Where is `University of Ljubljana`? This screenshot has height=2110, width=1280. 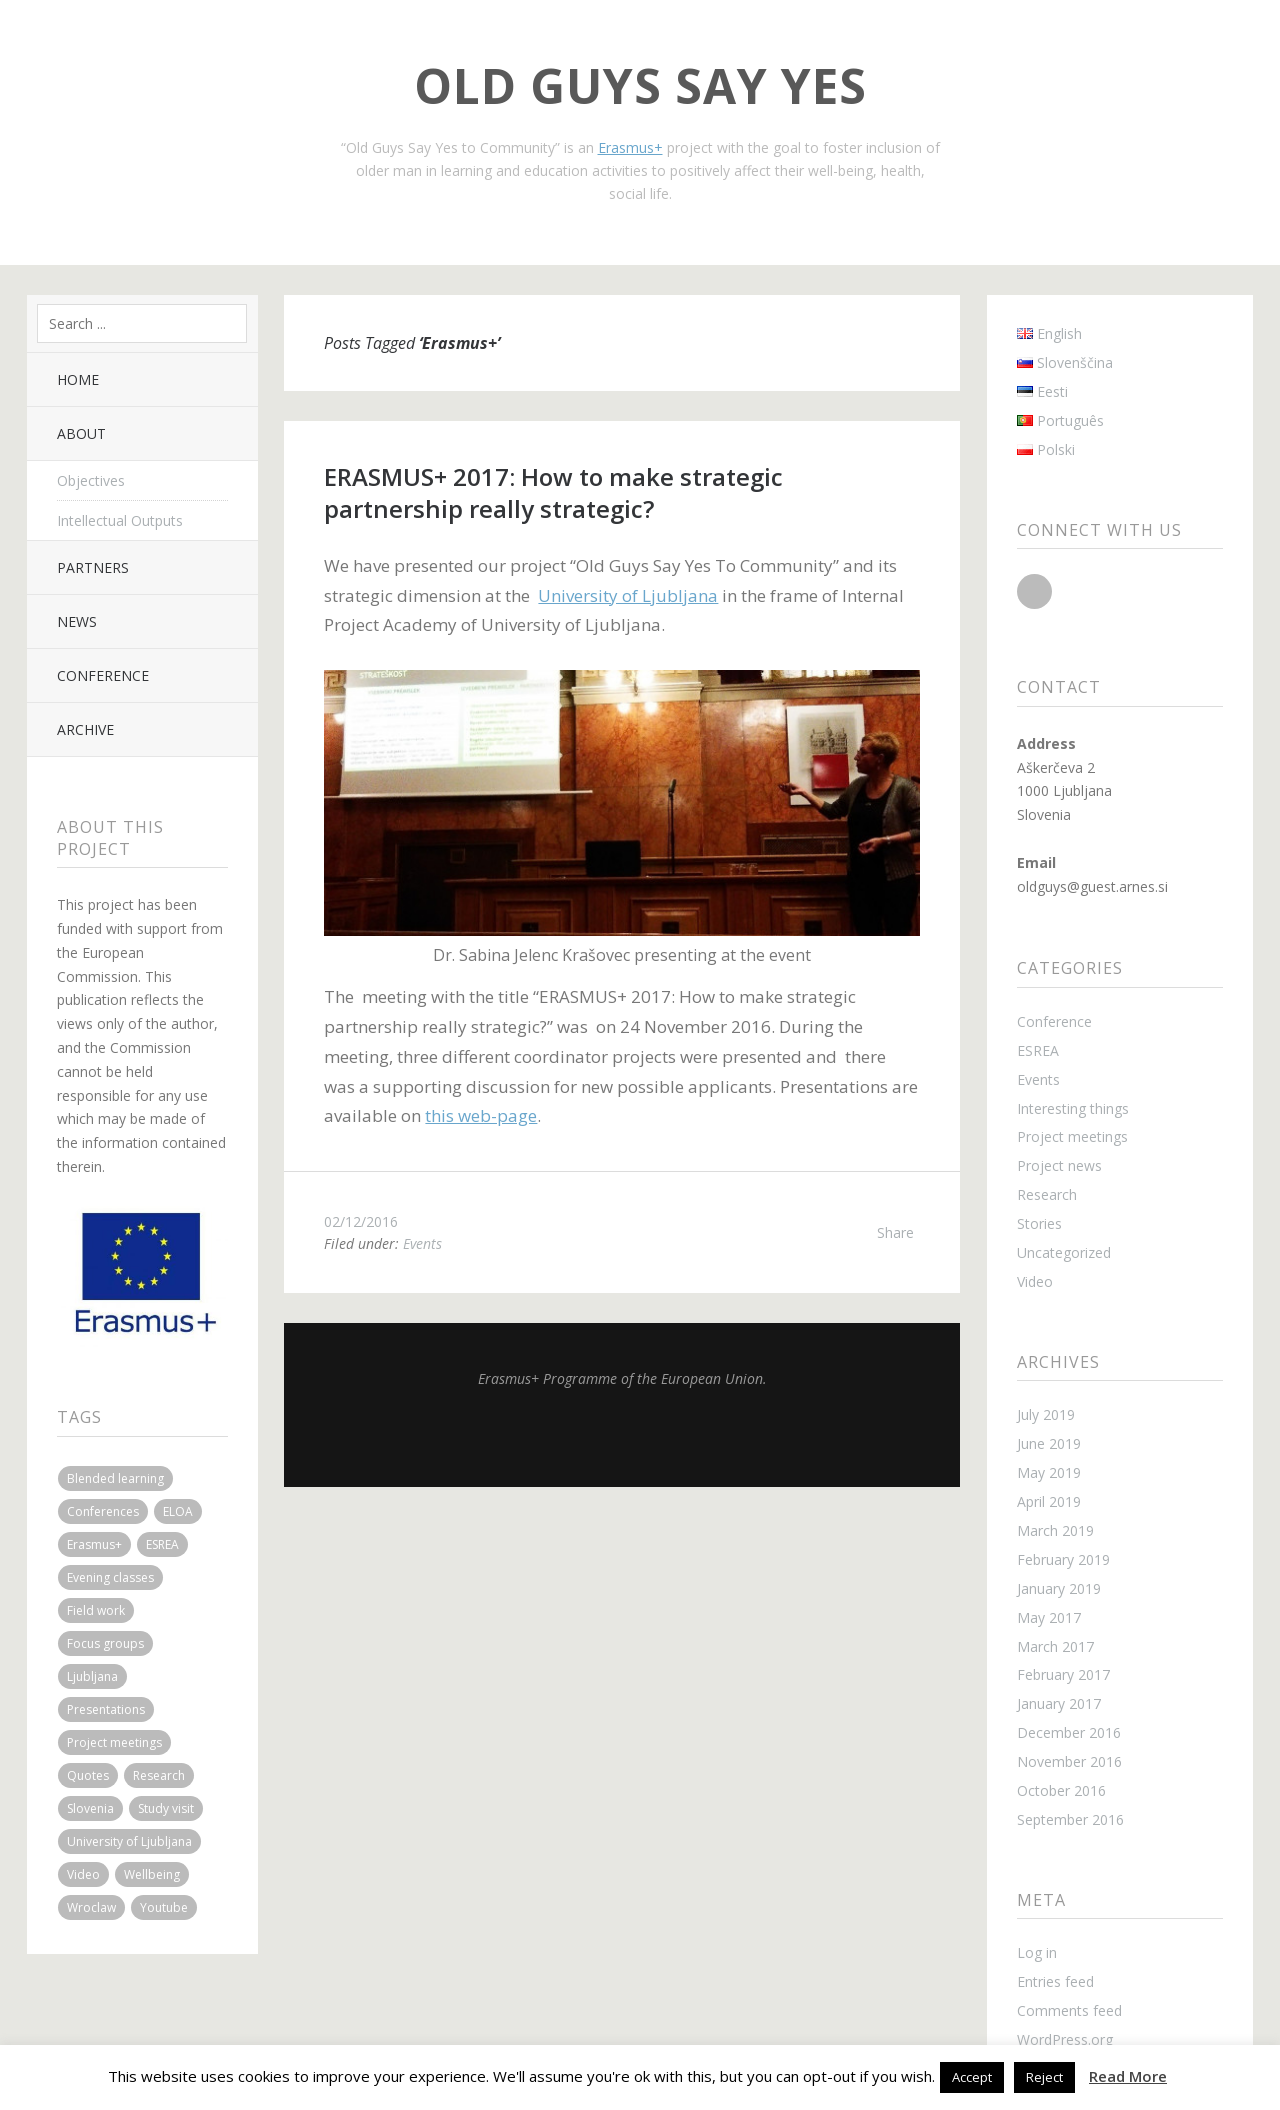 University of Ljubljana is located at coordinates (628, 595).